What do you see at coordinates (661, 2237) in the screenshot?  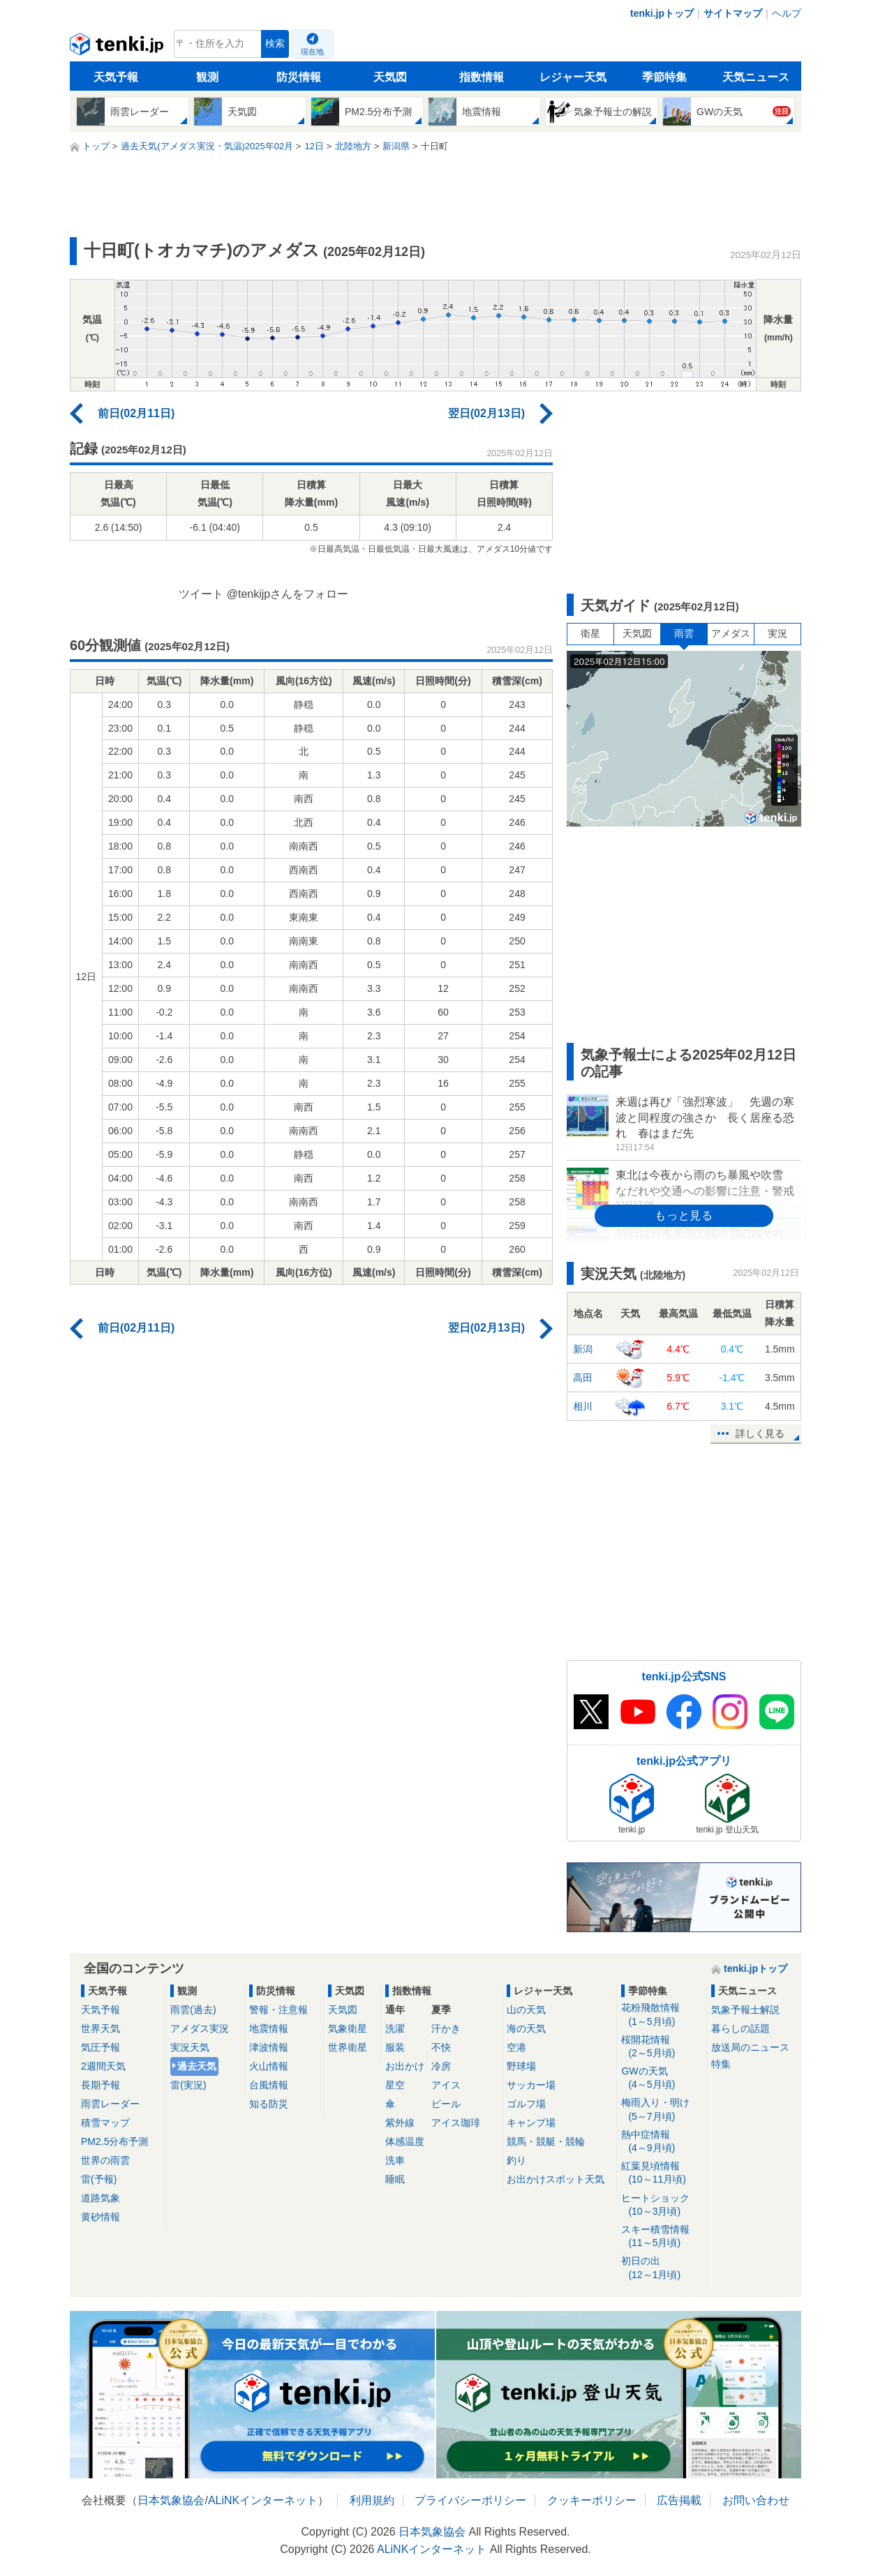 I see `スキー積雪情報` at bounding box center [661, 2237].